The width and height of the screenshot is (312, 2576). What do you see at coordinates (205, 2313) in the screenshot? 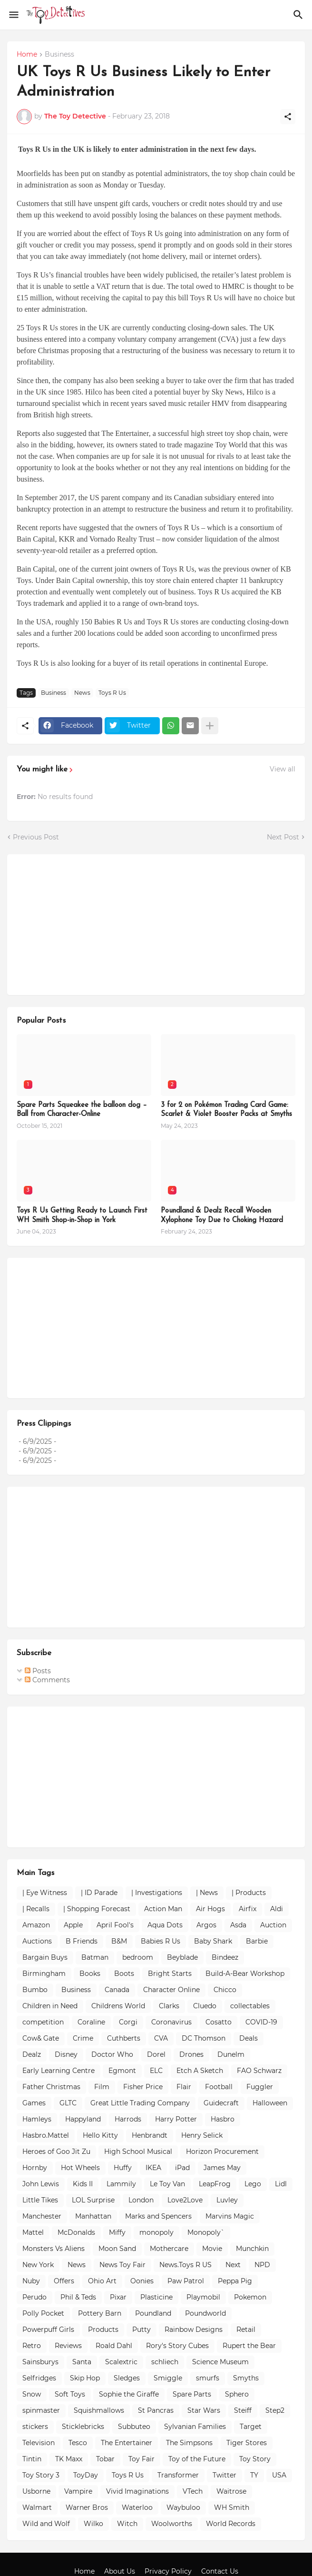
I see `Poundworld` at bounding box center [205, 2313].